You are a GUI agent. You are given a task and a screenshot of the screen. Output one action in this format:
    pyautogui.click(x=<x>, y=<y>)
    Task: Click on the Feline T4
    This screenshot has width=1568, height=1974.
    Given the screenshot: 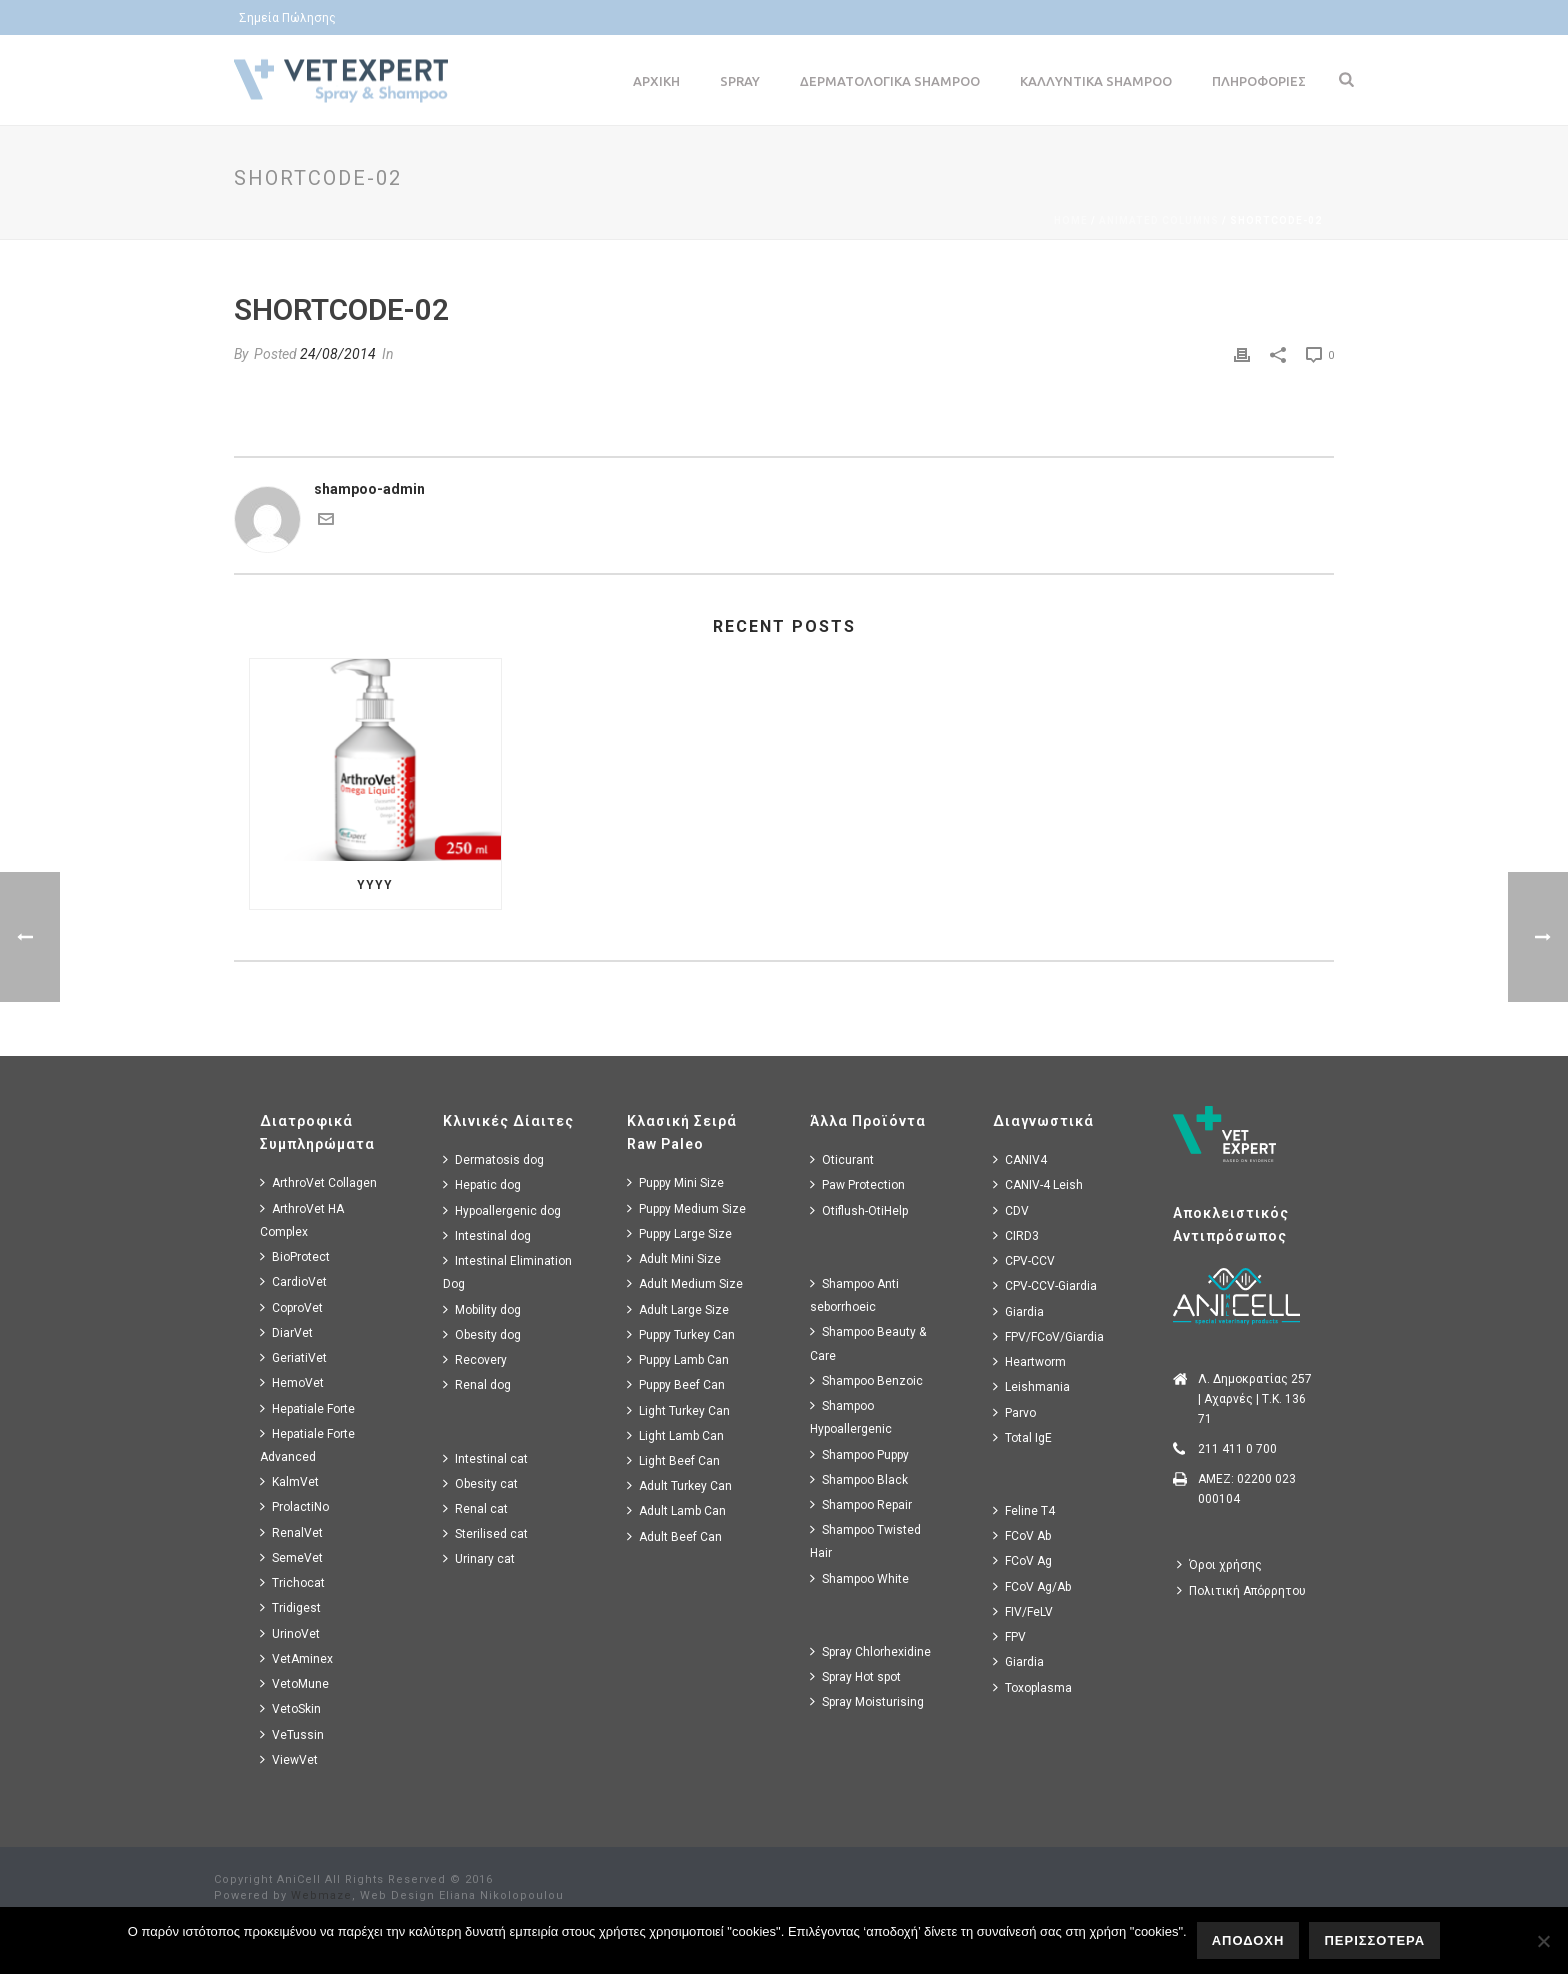 What is the action you would take?
    pyautogui.click(x=1024, y=1510)
    